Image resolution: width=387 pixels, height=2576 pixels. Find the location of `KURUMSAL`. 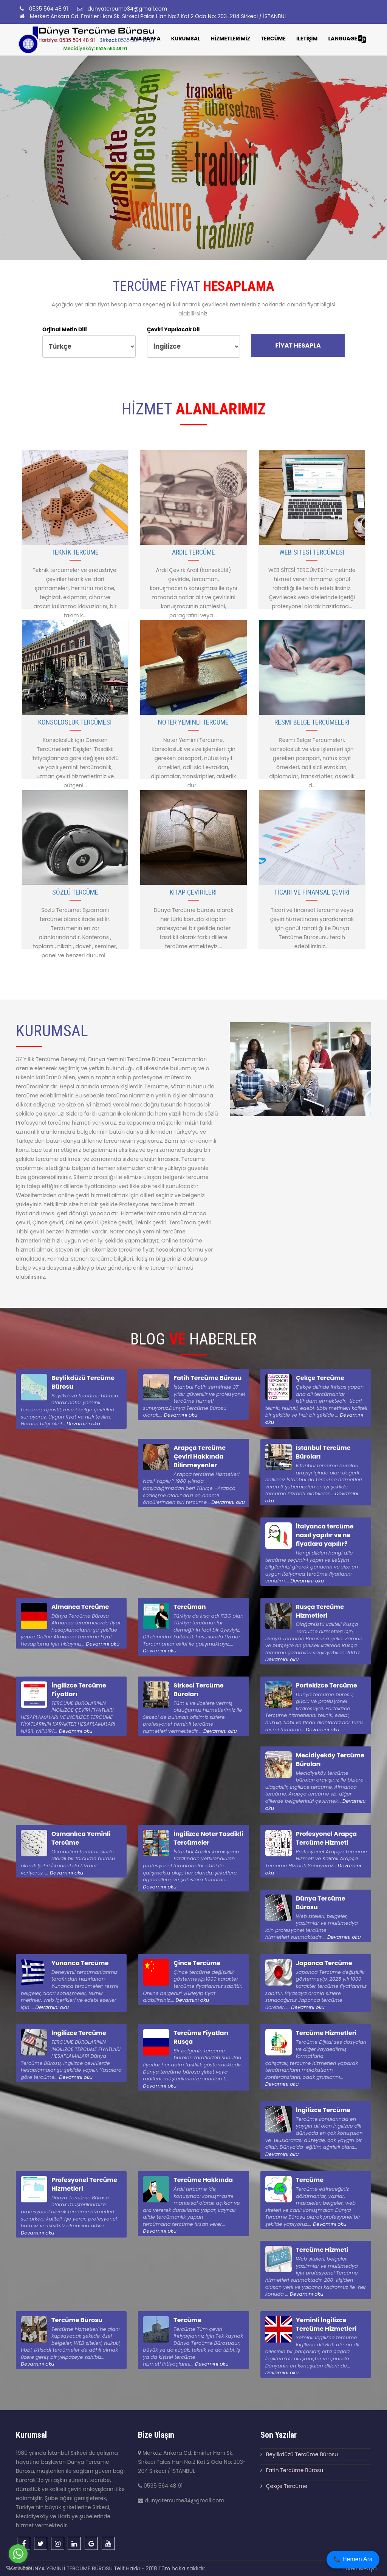

KURUMSAL is located at coordinates (185, 38).